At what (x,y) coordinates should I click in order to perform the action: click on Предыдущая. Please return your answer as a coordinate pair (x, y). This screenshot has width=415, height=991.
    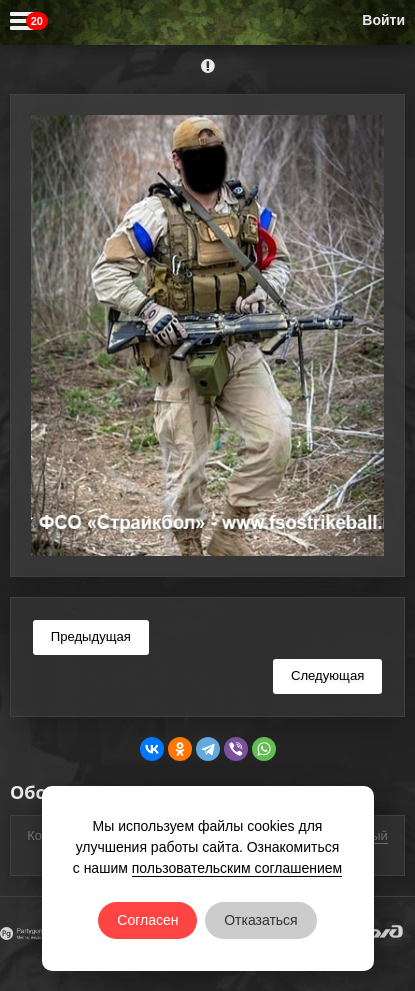
    Looking at the image, I should click on (91, 636).